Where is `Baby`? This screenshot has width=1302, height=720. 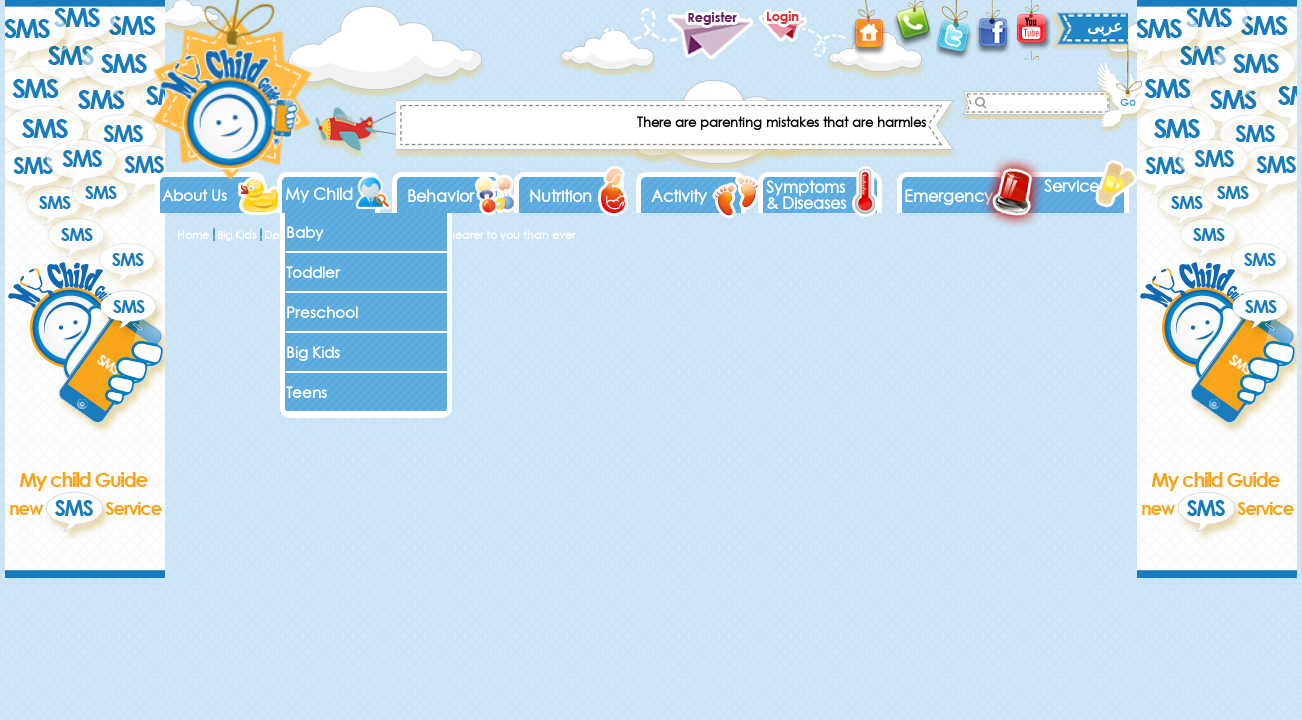
Baby is located at coordinates (304, 232).